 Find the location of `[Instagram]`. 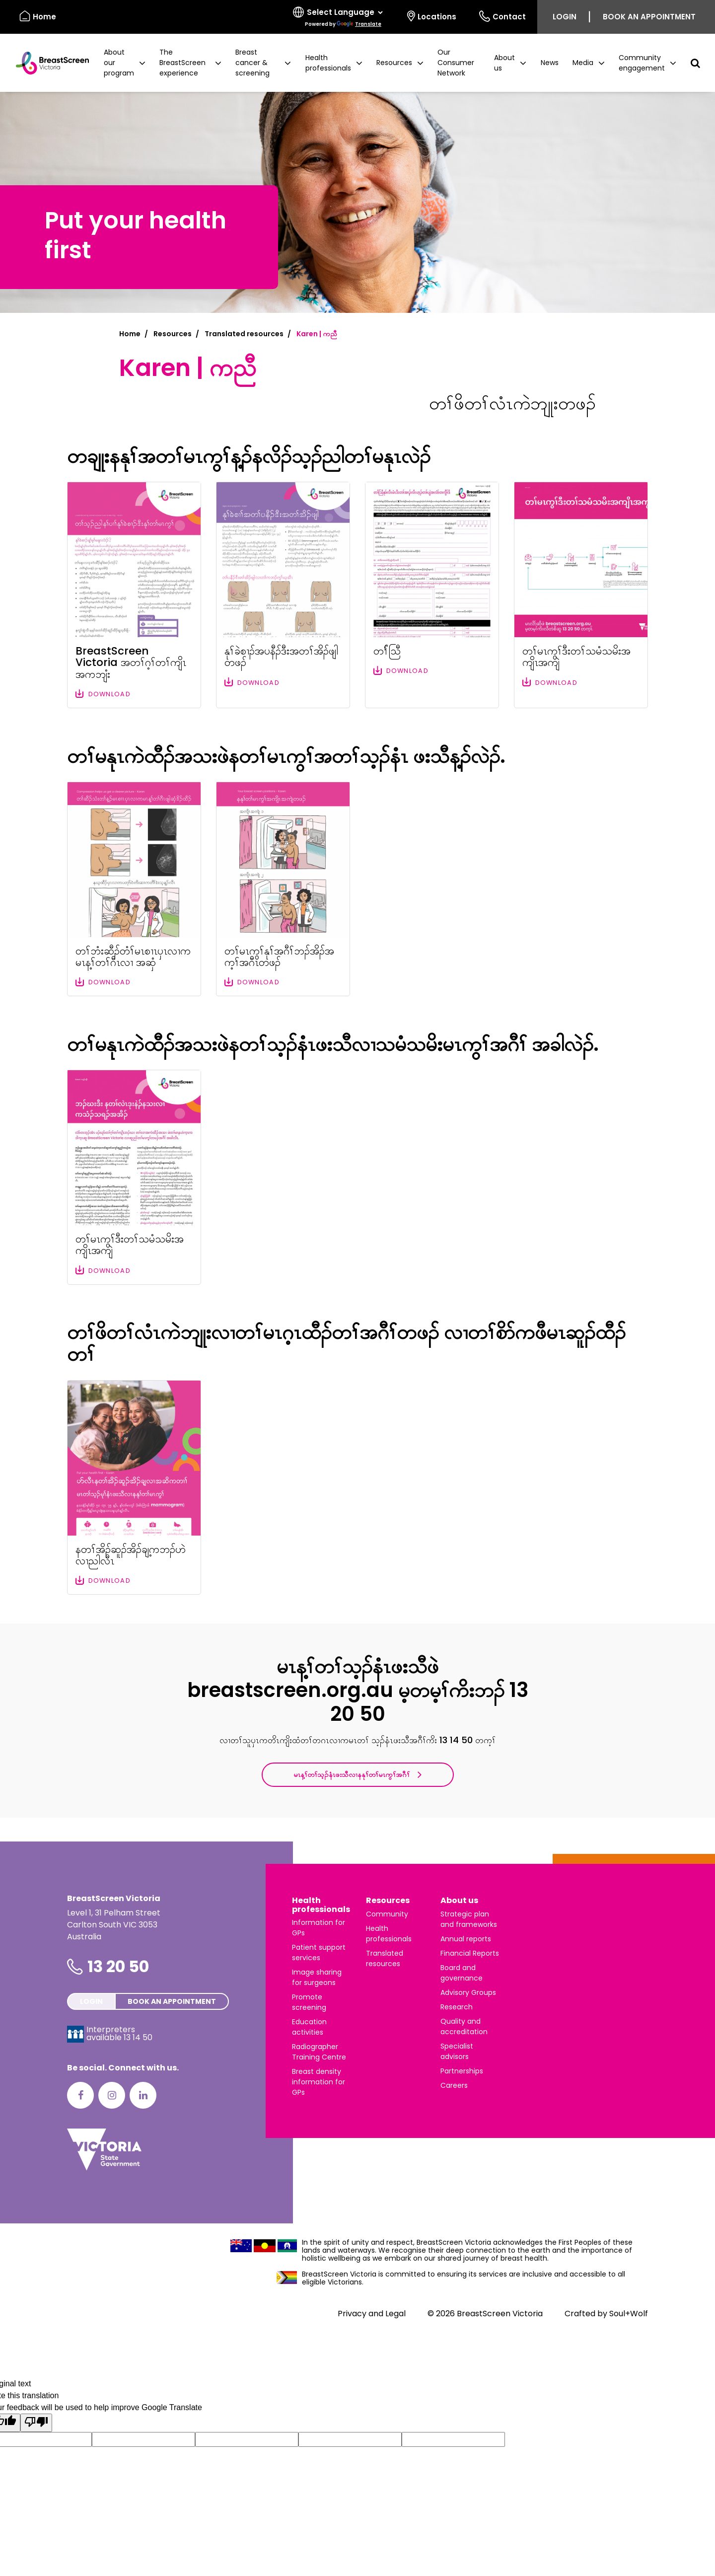

[Instagram] is located at coordinates (111, 2095).